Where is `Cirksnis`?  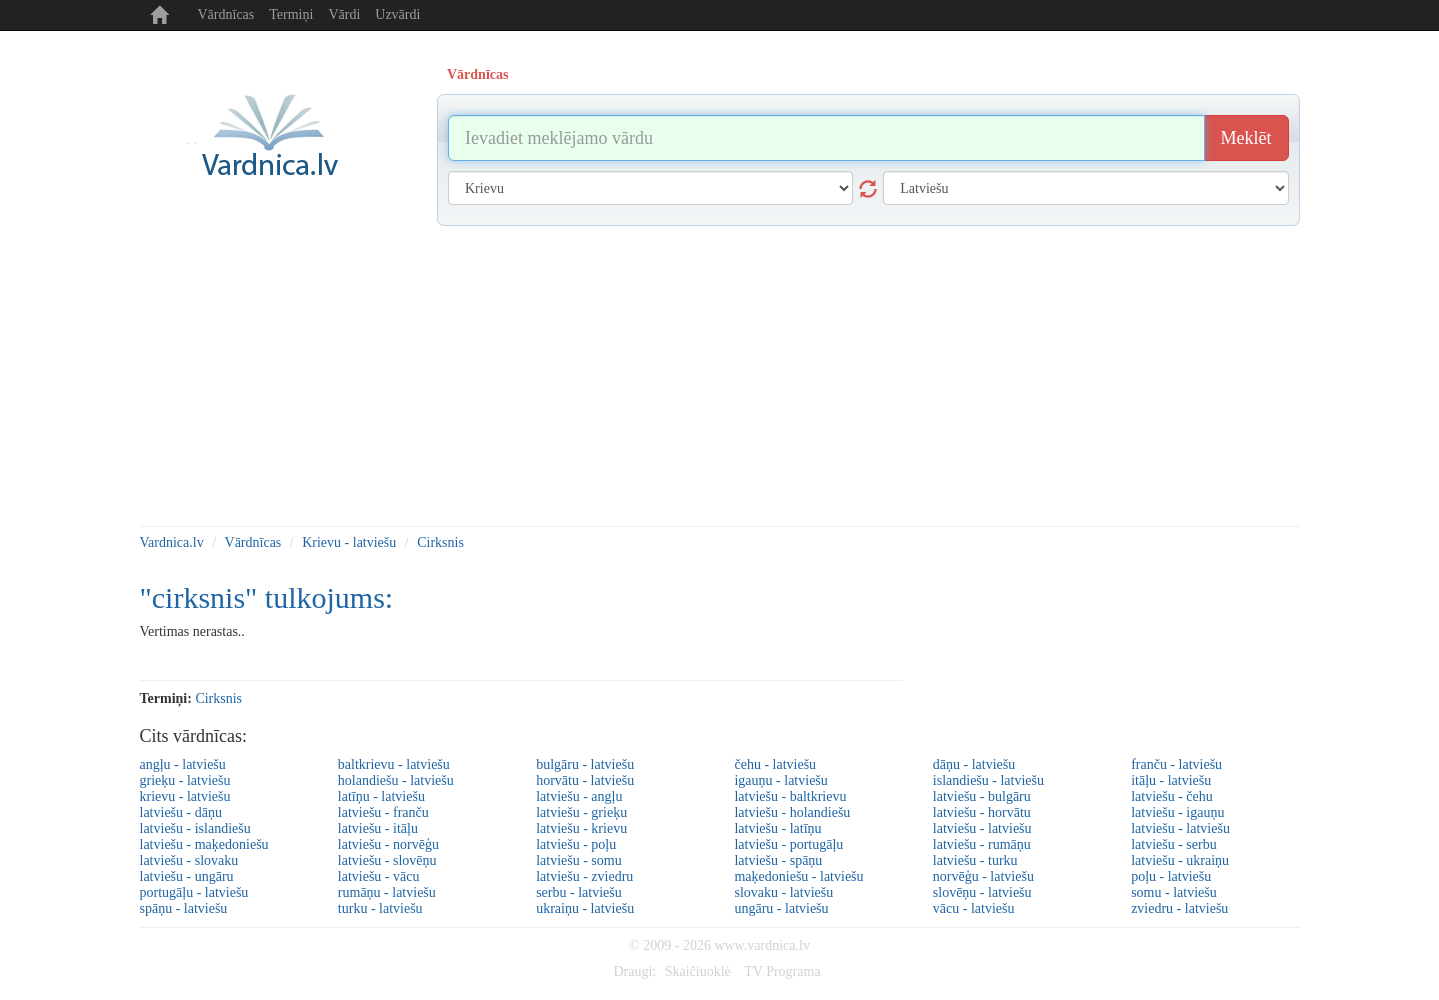
Cirksnis is located at coordinates (440, 542).